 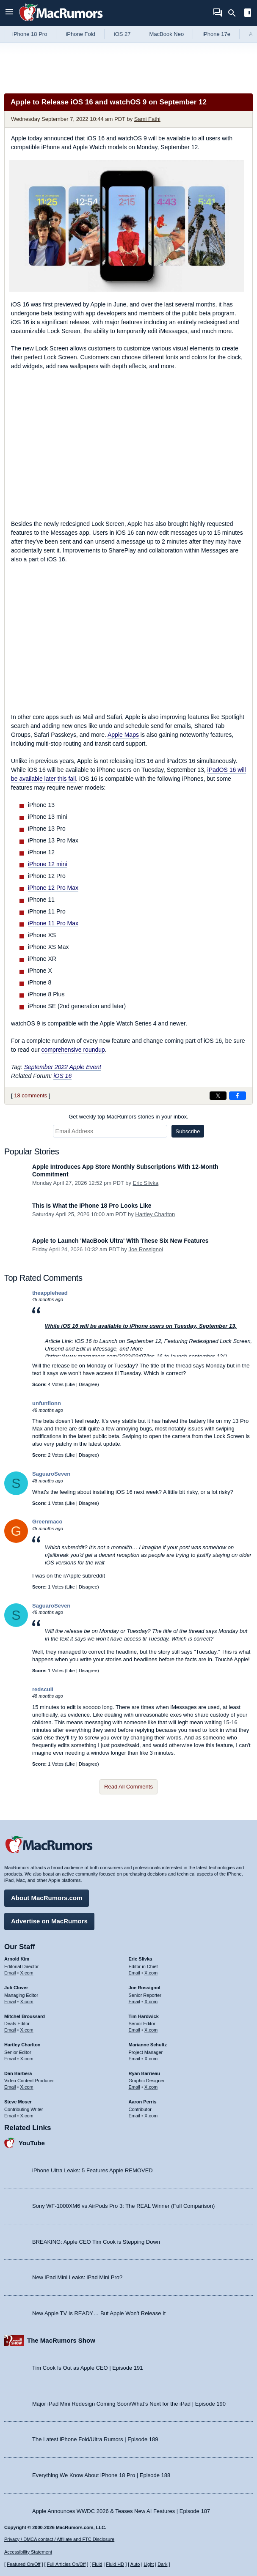 I want to click on Ryan Barrieau [Ryan Barrieau's articles], so click(x=144, y=2073).